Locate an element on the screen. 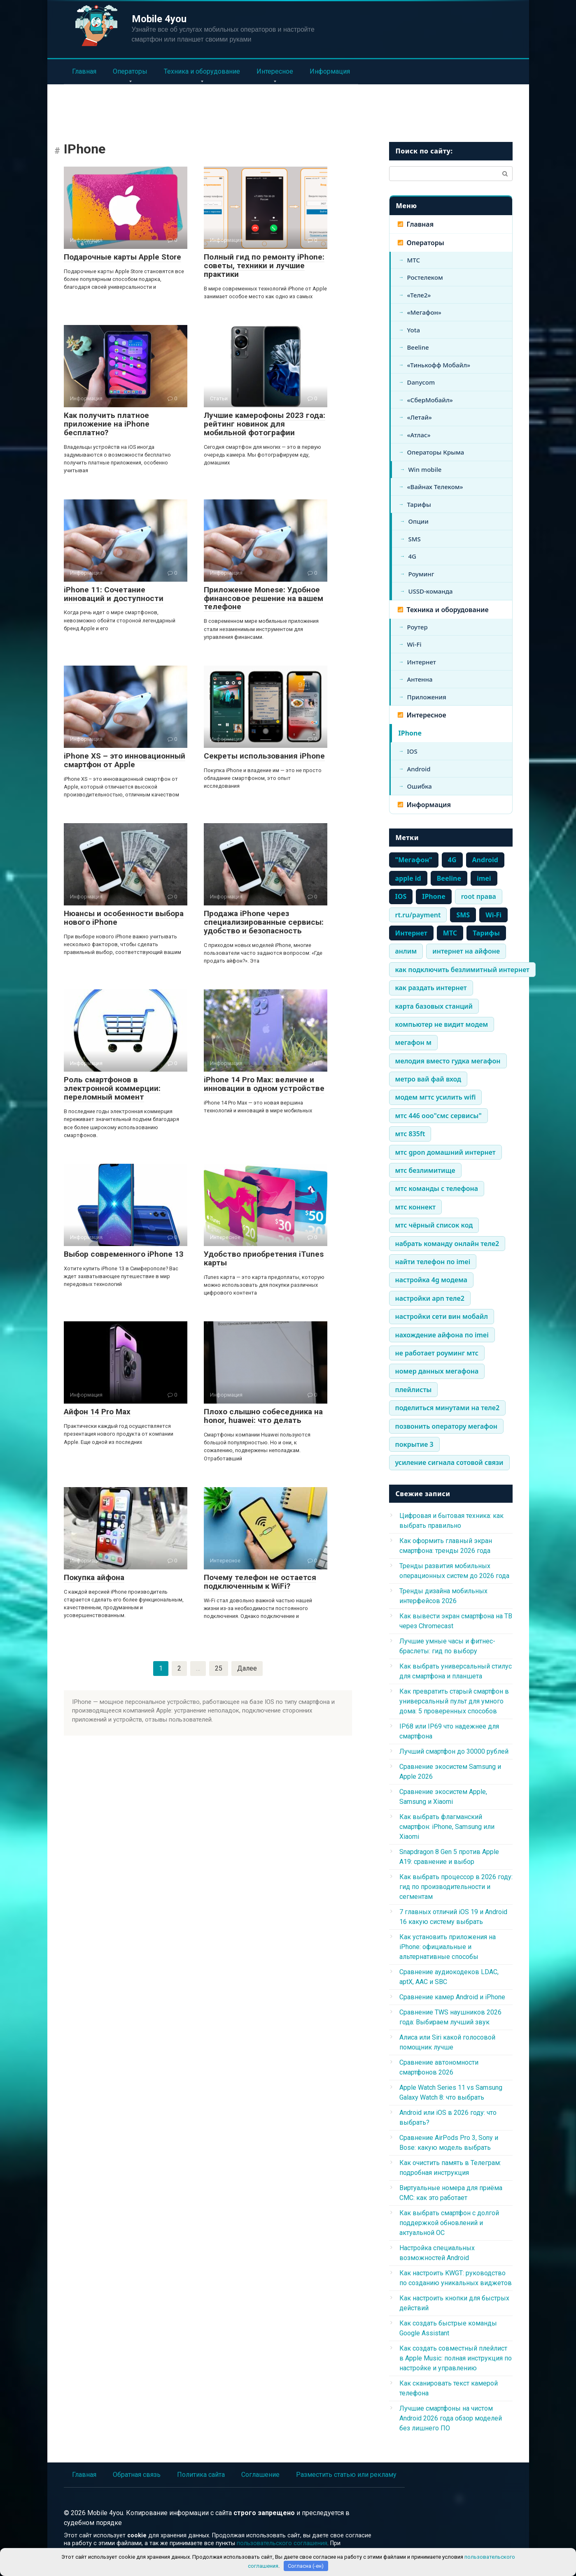 The width and height of the screenshot is (576, 2576). Далее is located at coordinates (247, 1668).